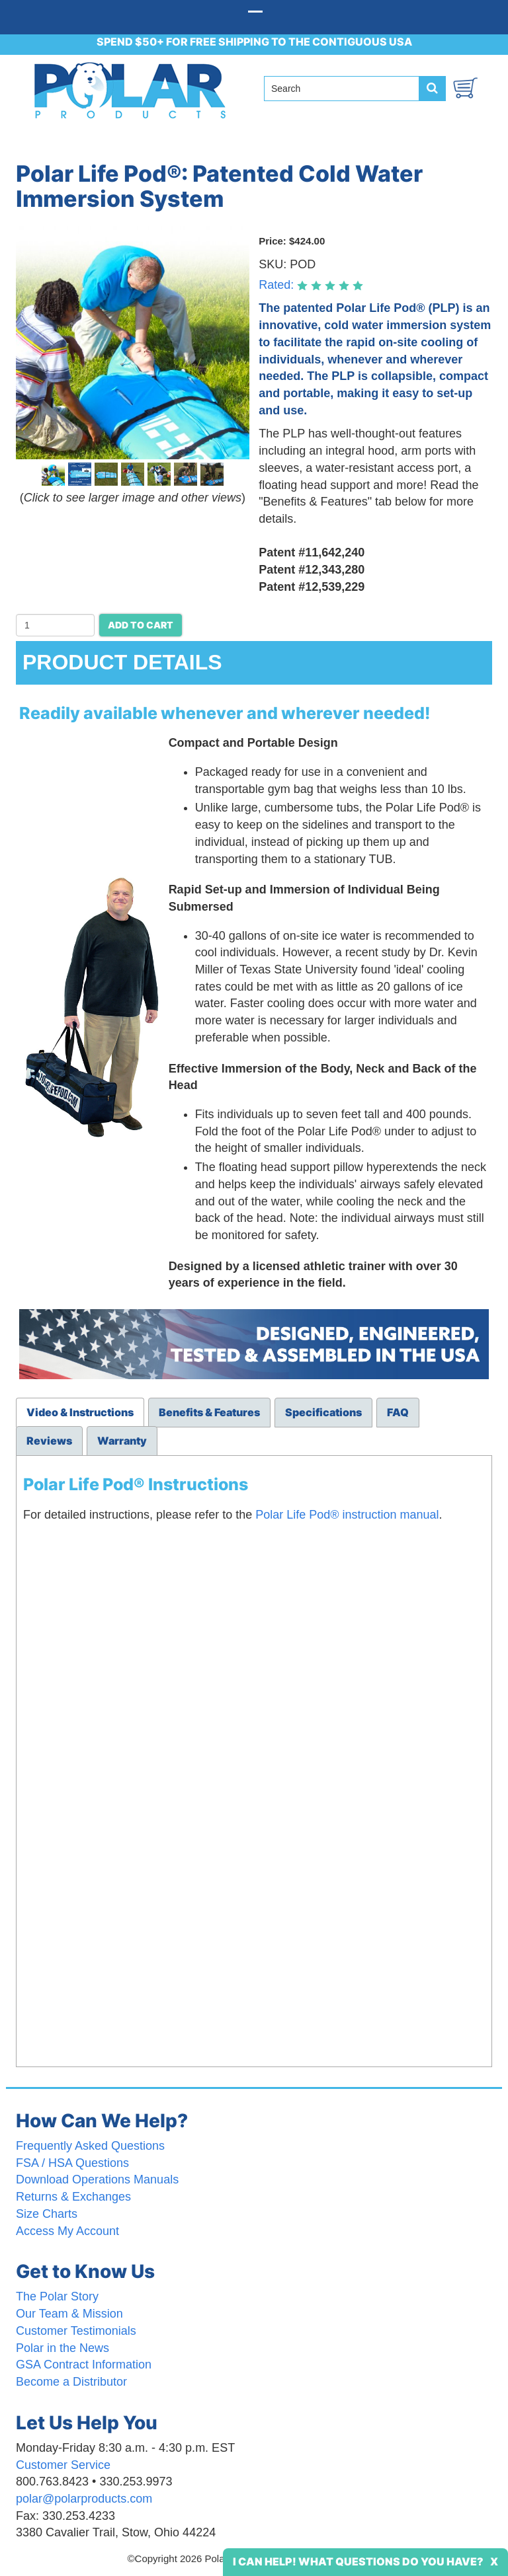 Image resolution: width=508 pixels, height=2576 pixels. What do you see at coordinates (73, 2196) in the screenshot?
I see `Returns & Exchanges` at bounding box center [73, 2196].